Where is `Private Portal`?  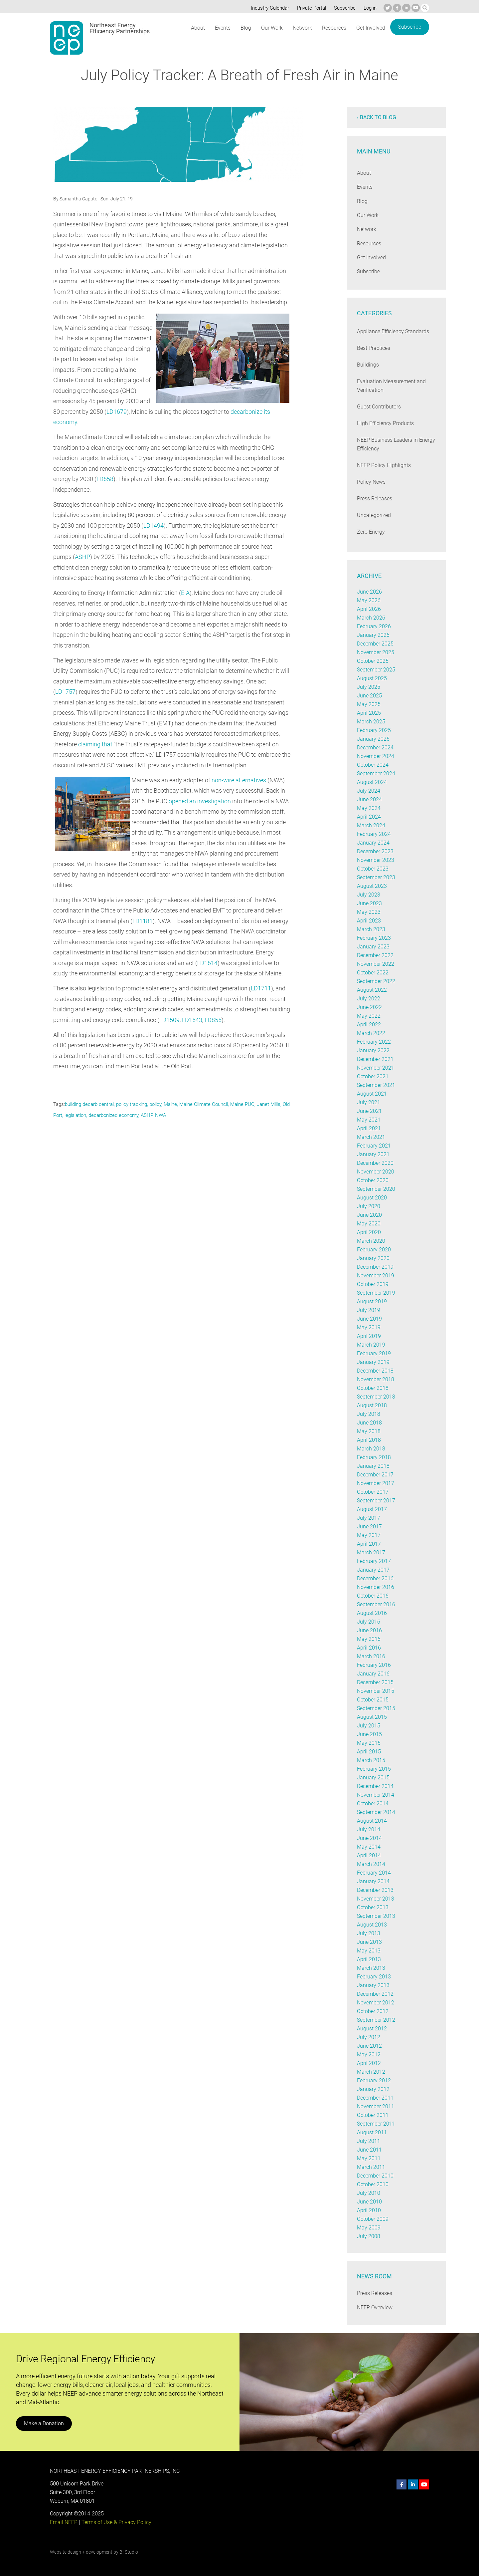 Private Portal is located at coordinates (310, 8).